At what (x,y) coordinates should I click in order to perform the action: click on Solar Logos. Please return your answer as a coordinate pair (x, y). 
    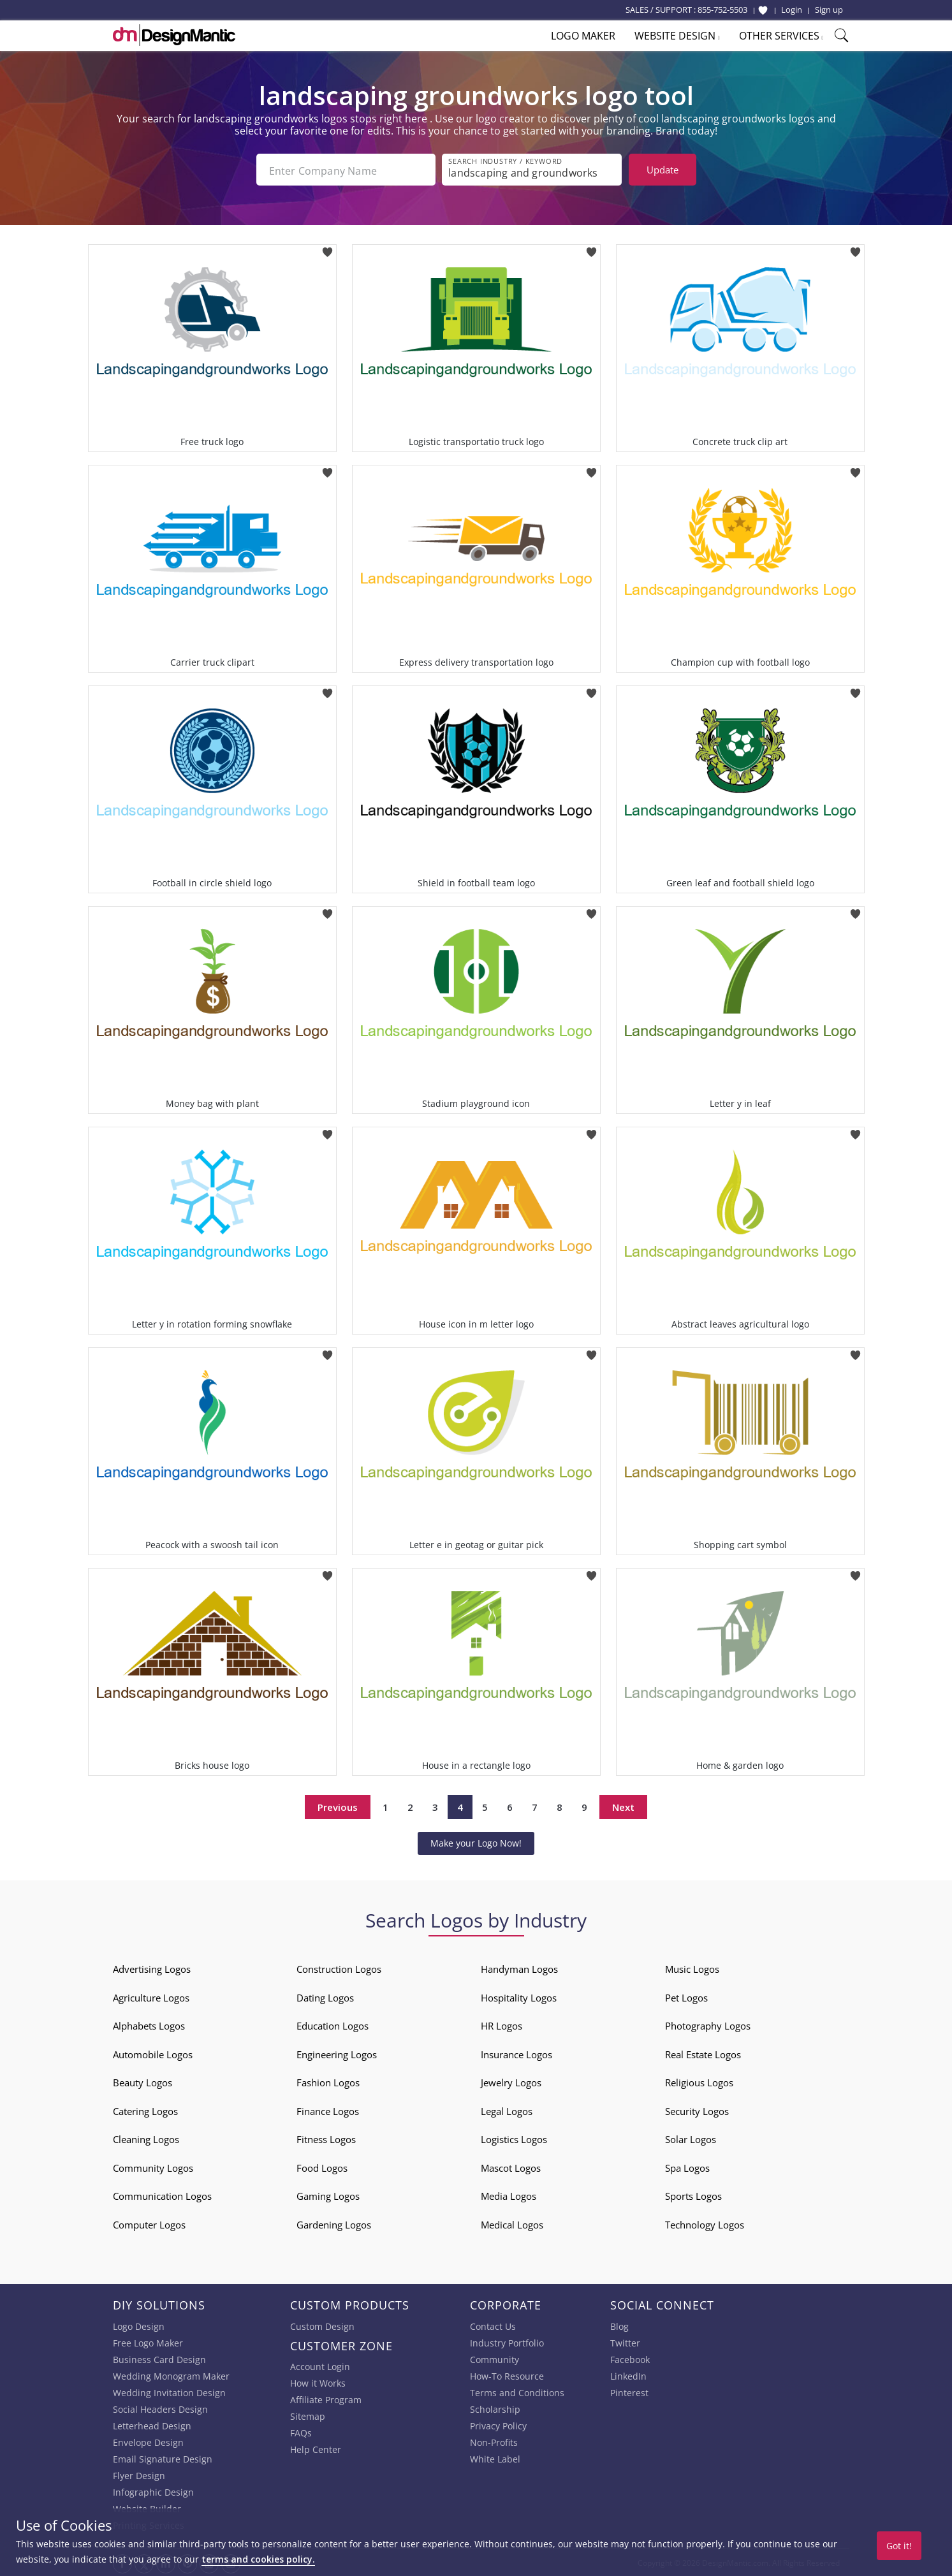
    Looking at the image, I should click on (690, 2138).